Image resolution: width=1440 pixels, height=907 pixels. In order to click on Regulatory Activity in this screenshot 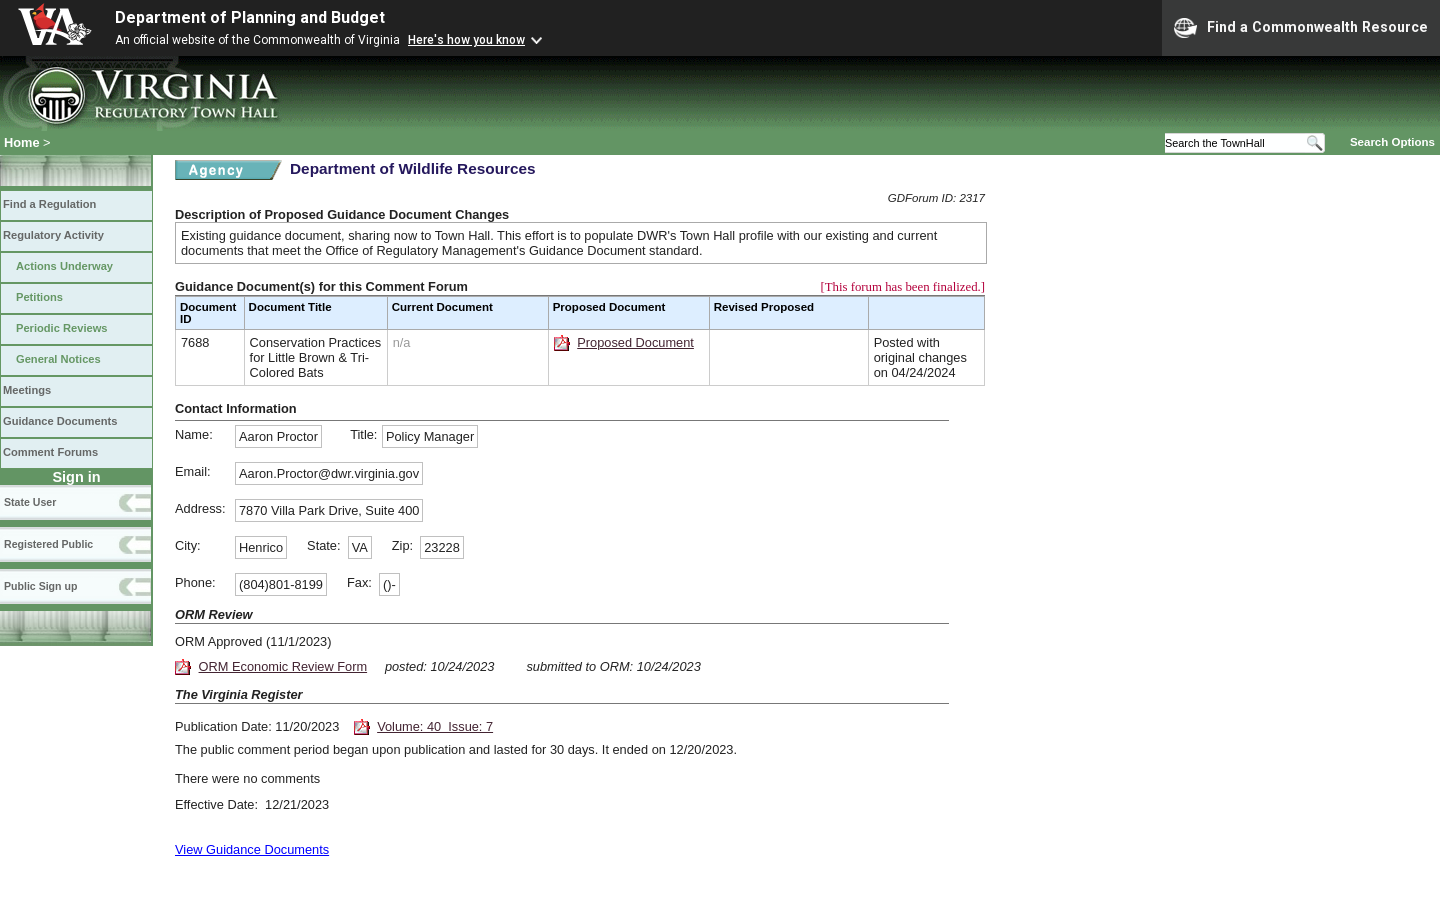, I will do `click(53, 235)`.